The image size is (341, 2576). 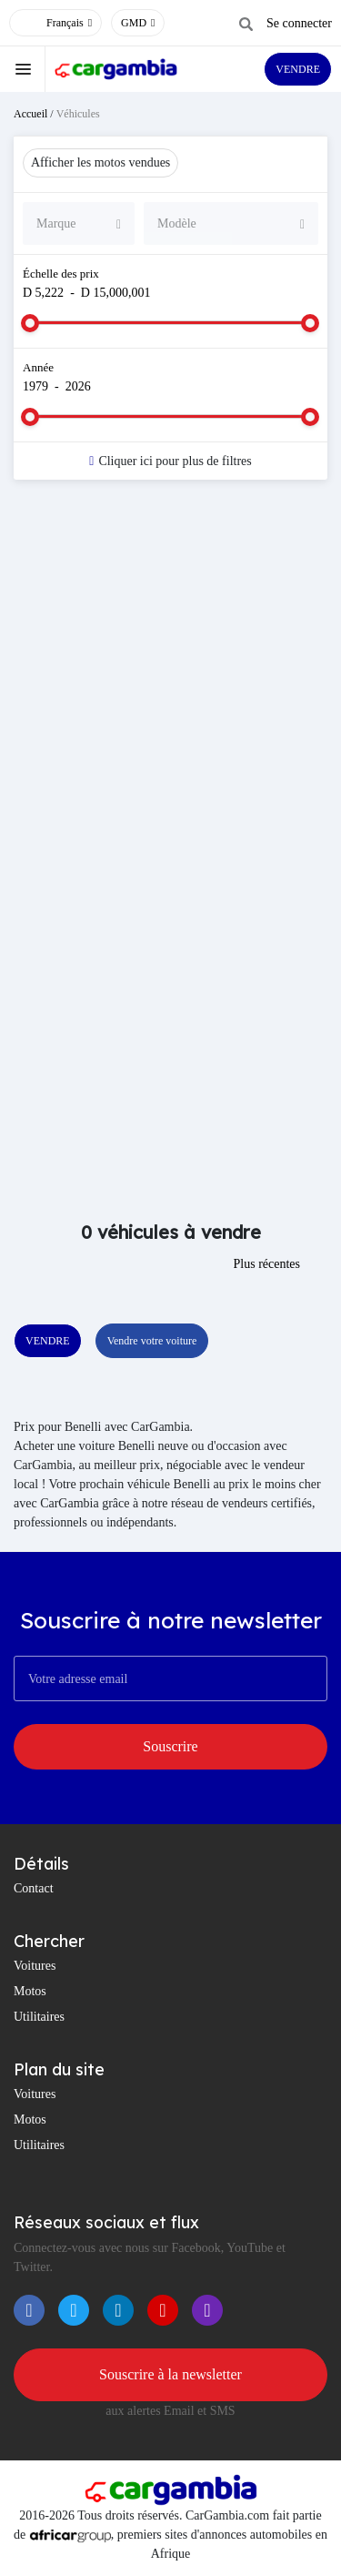 I want to click on [Advertisement], so click(x=170, y=682).